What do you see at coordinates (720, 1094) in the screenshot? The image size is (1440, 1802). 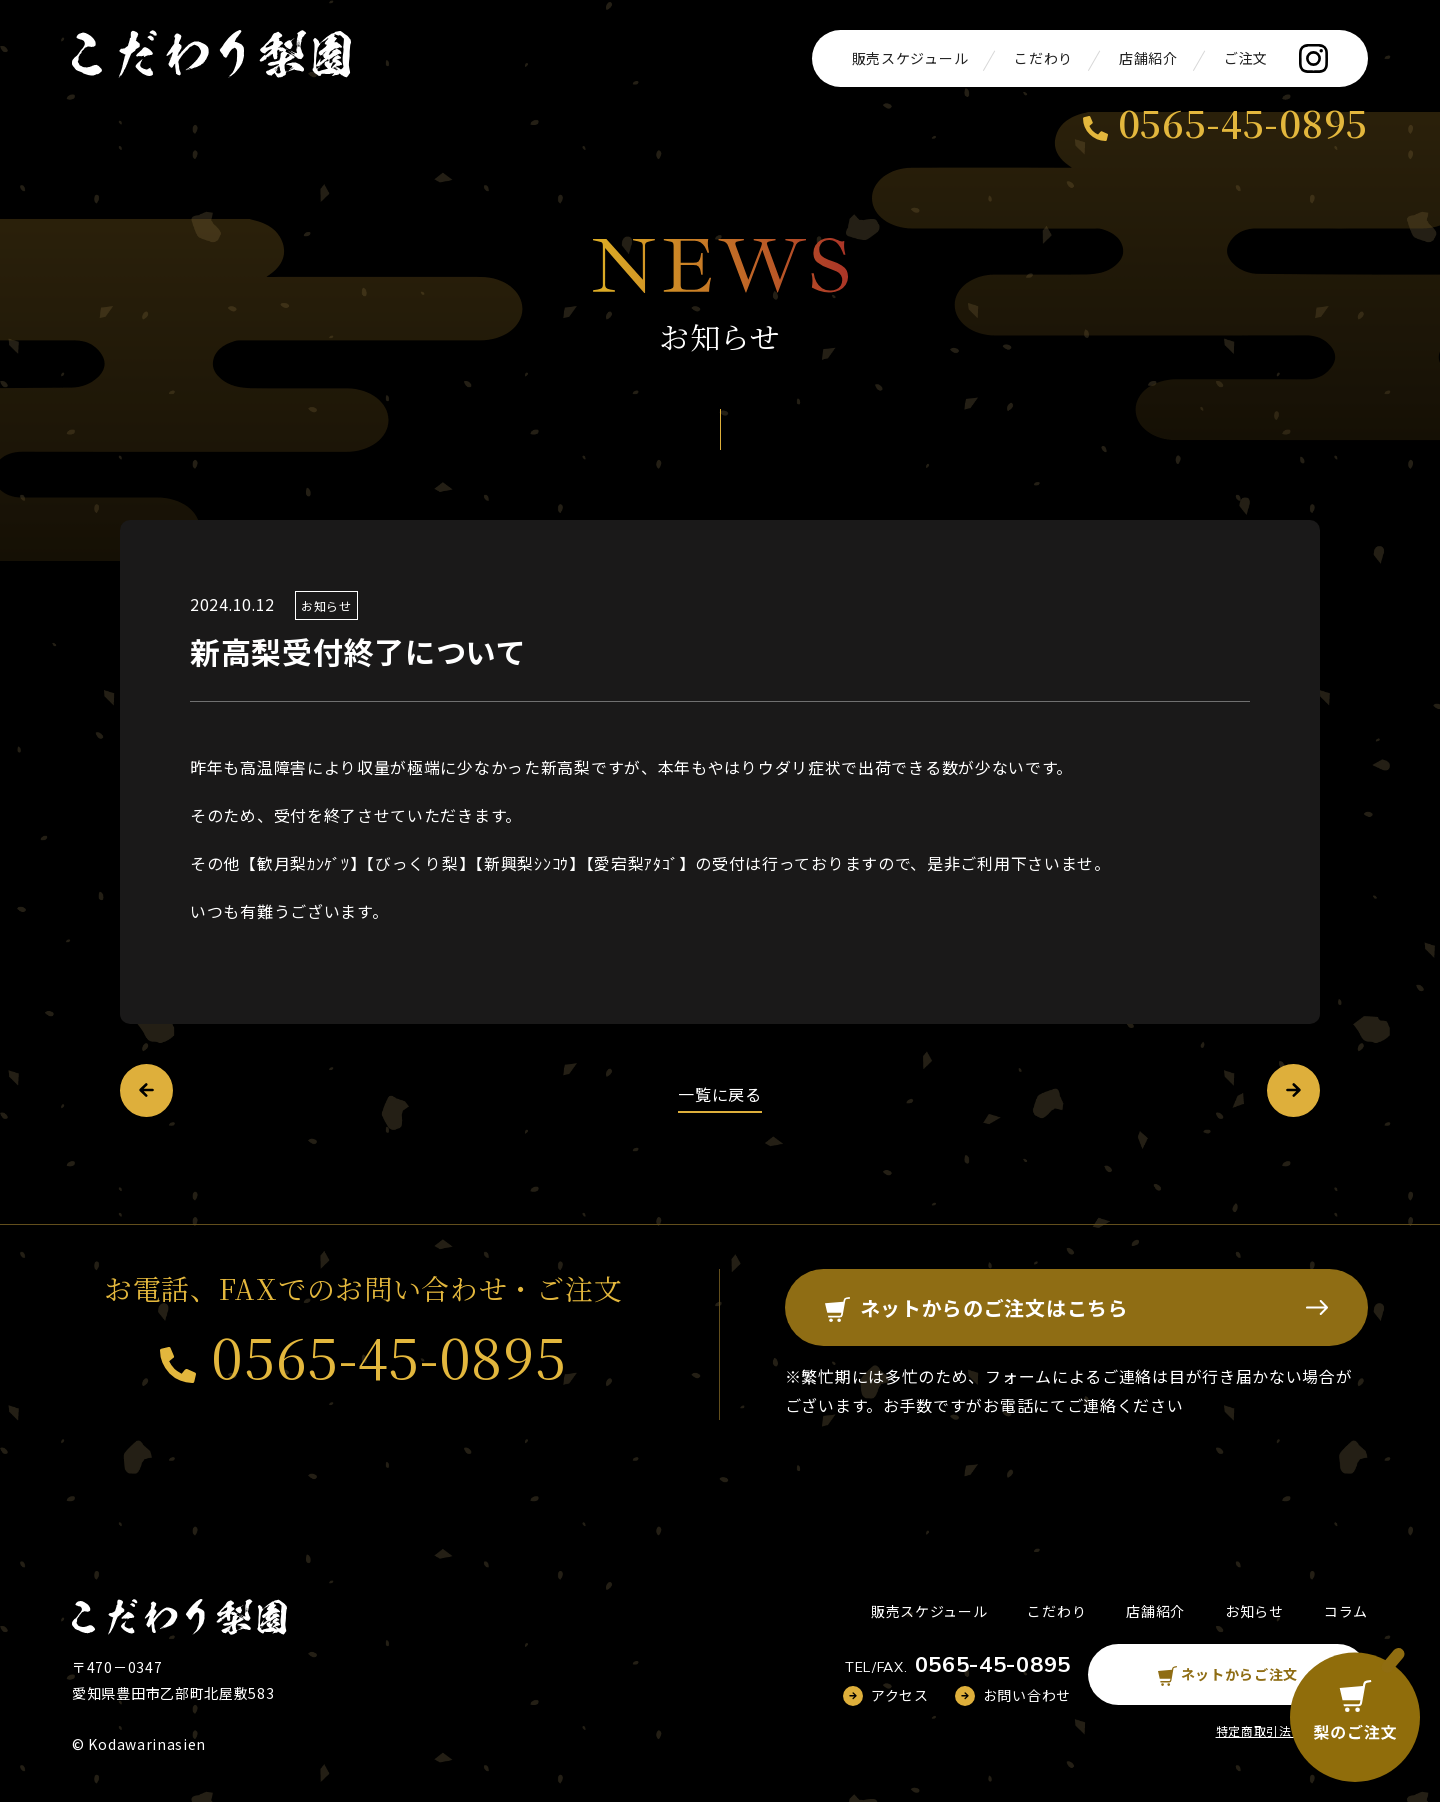 I see `一覧に戻る` at bounding box center [720, 1094].